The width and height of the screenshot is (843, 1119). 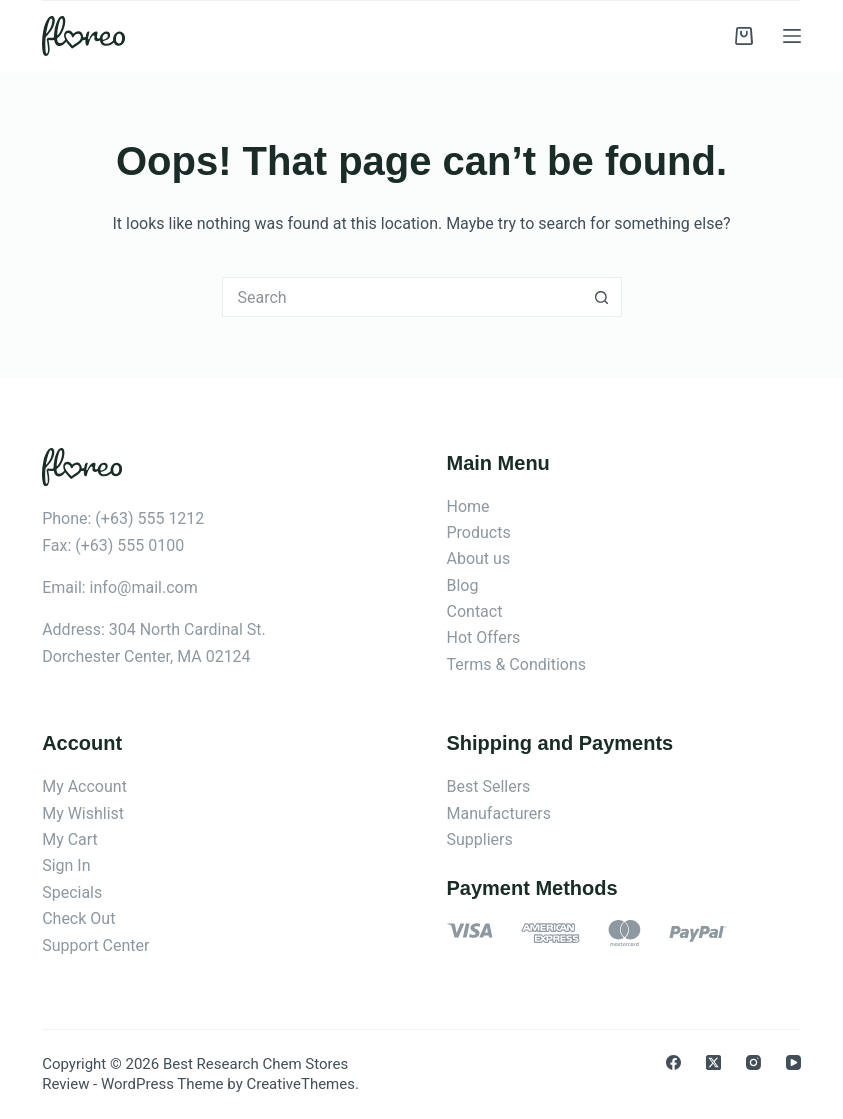 What do you see at coordinates (499, 813) in the screenshot?
I see `Manufacturers` at bounding box center [499, 813].